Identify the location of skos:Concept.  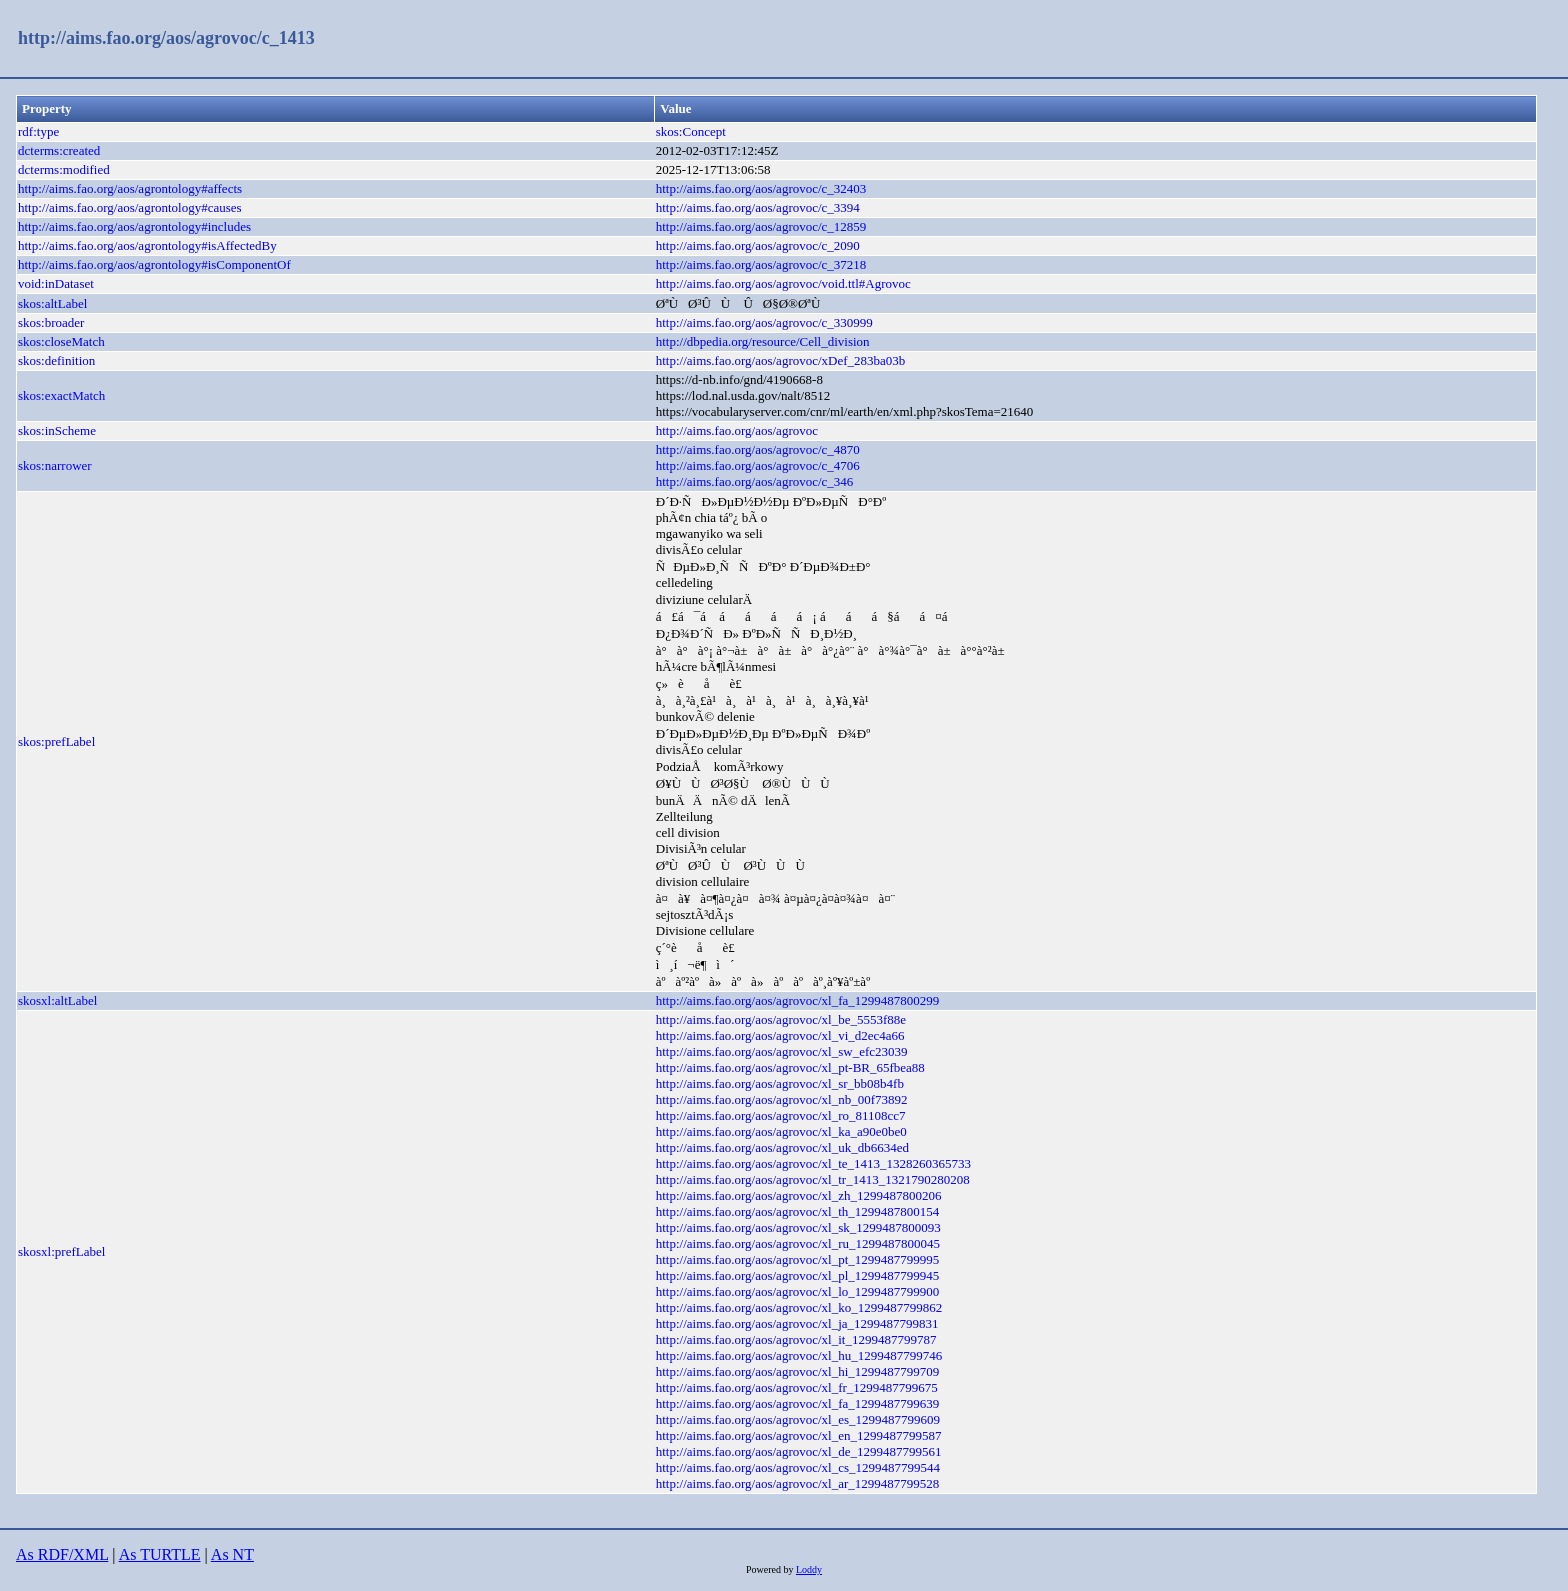
(691, 131).